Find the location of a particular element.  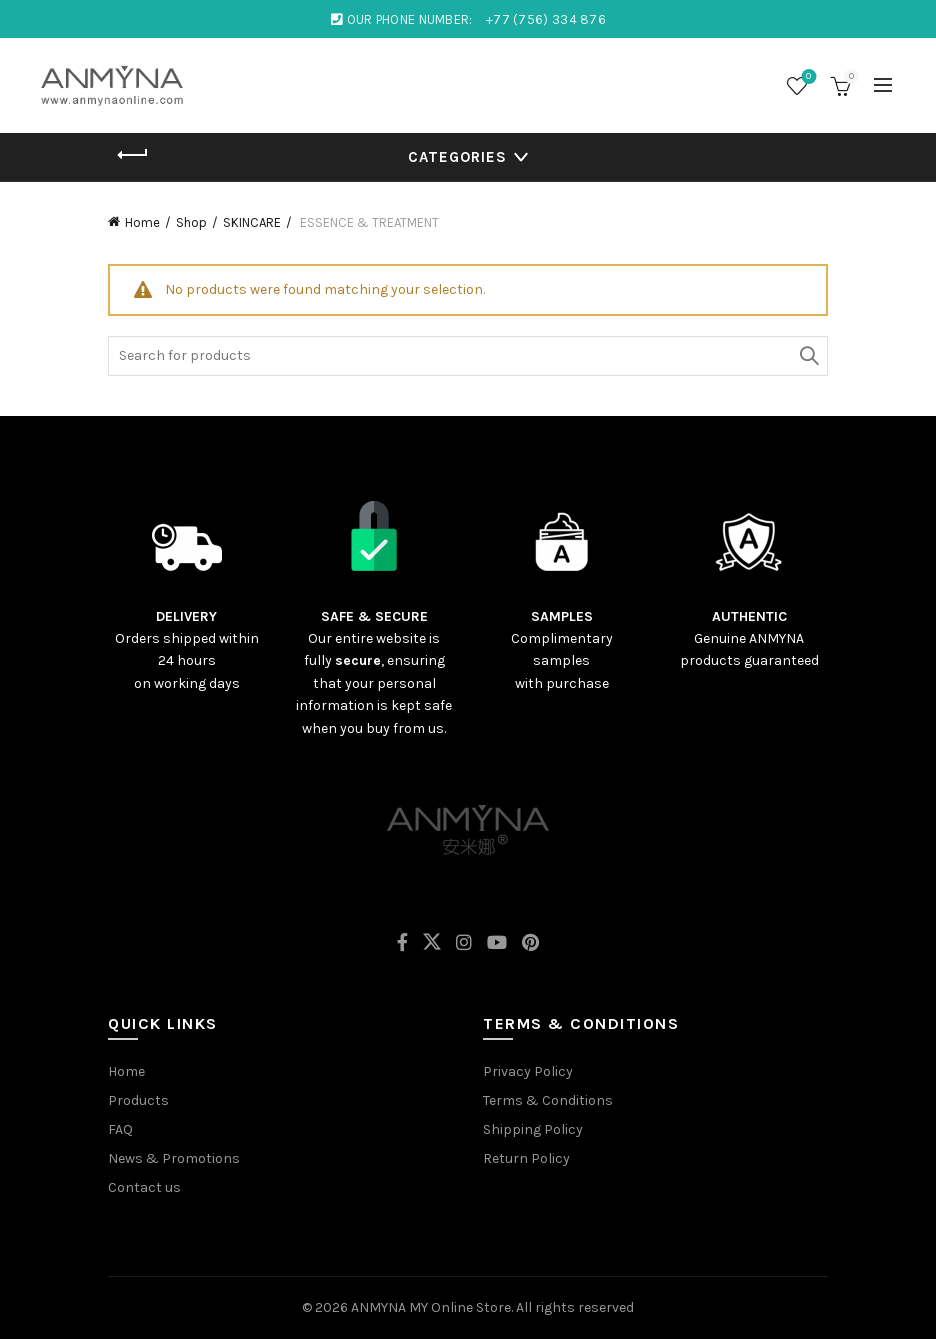

Home is located at coordinates (142, 222).